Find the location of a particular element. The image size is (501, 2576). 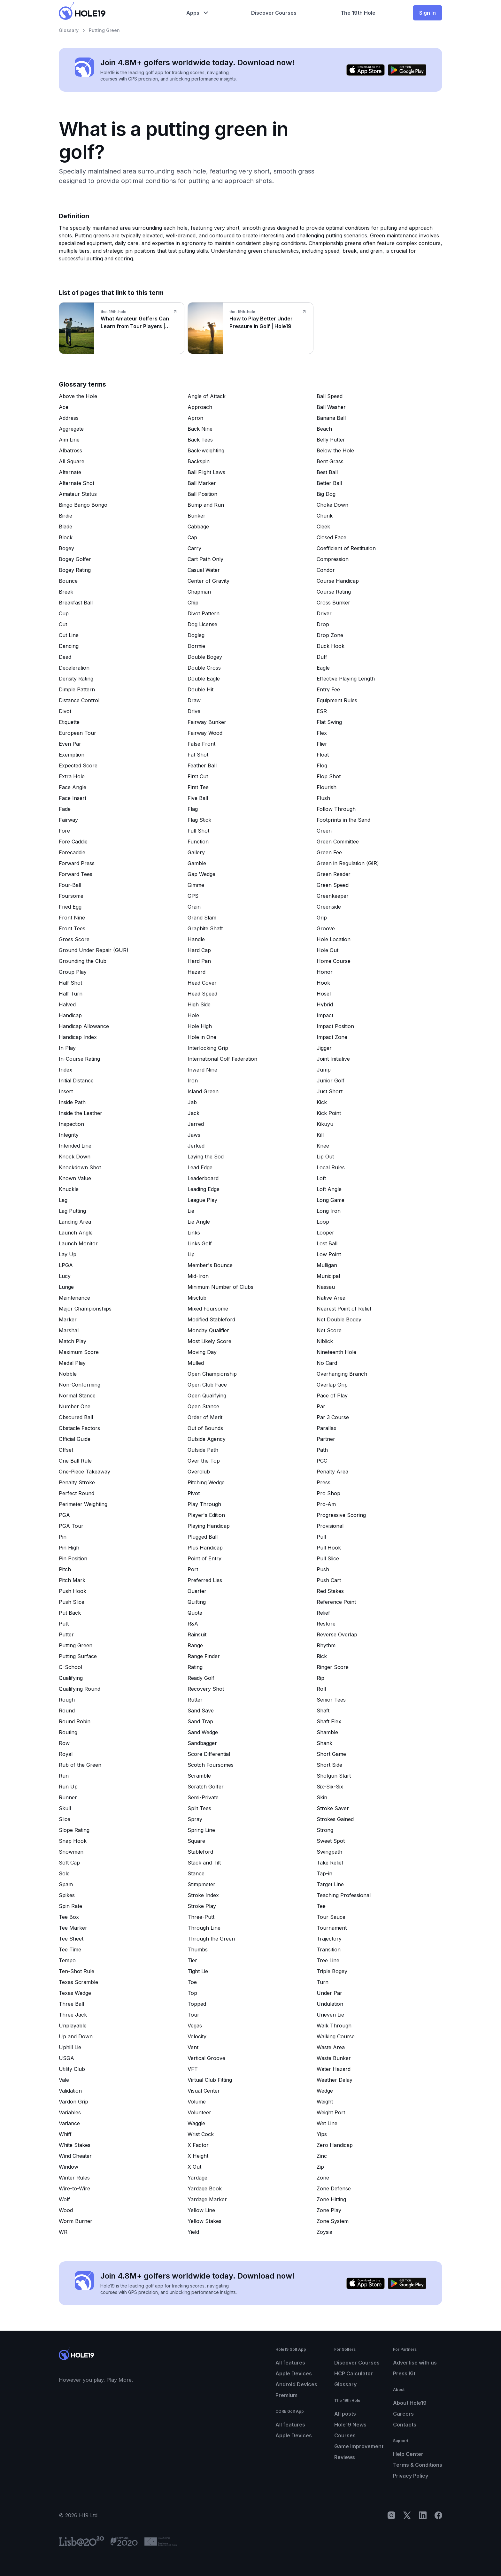

Reference Point is located at coordinates (336, 1602).